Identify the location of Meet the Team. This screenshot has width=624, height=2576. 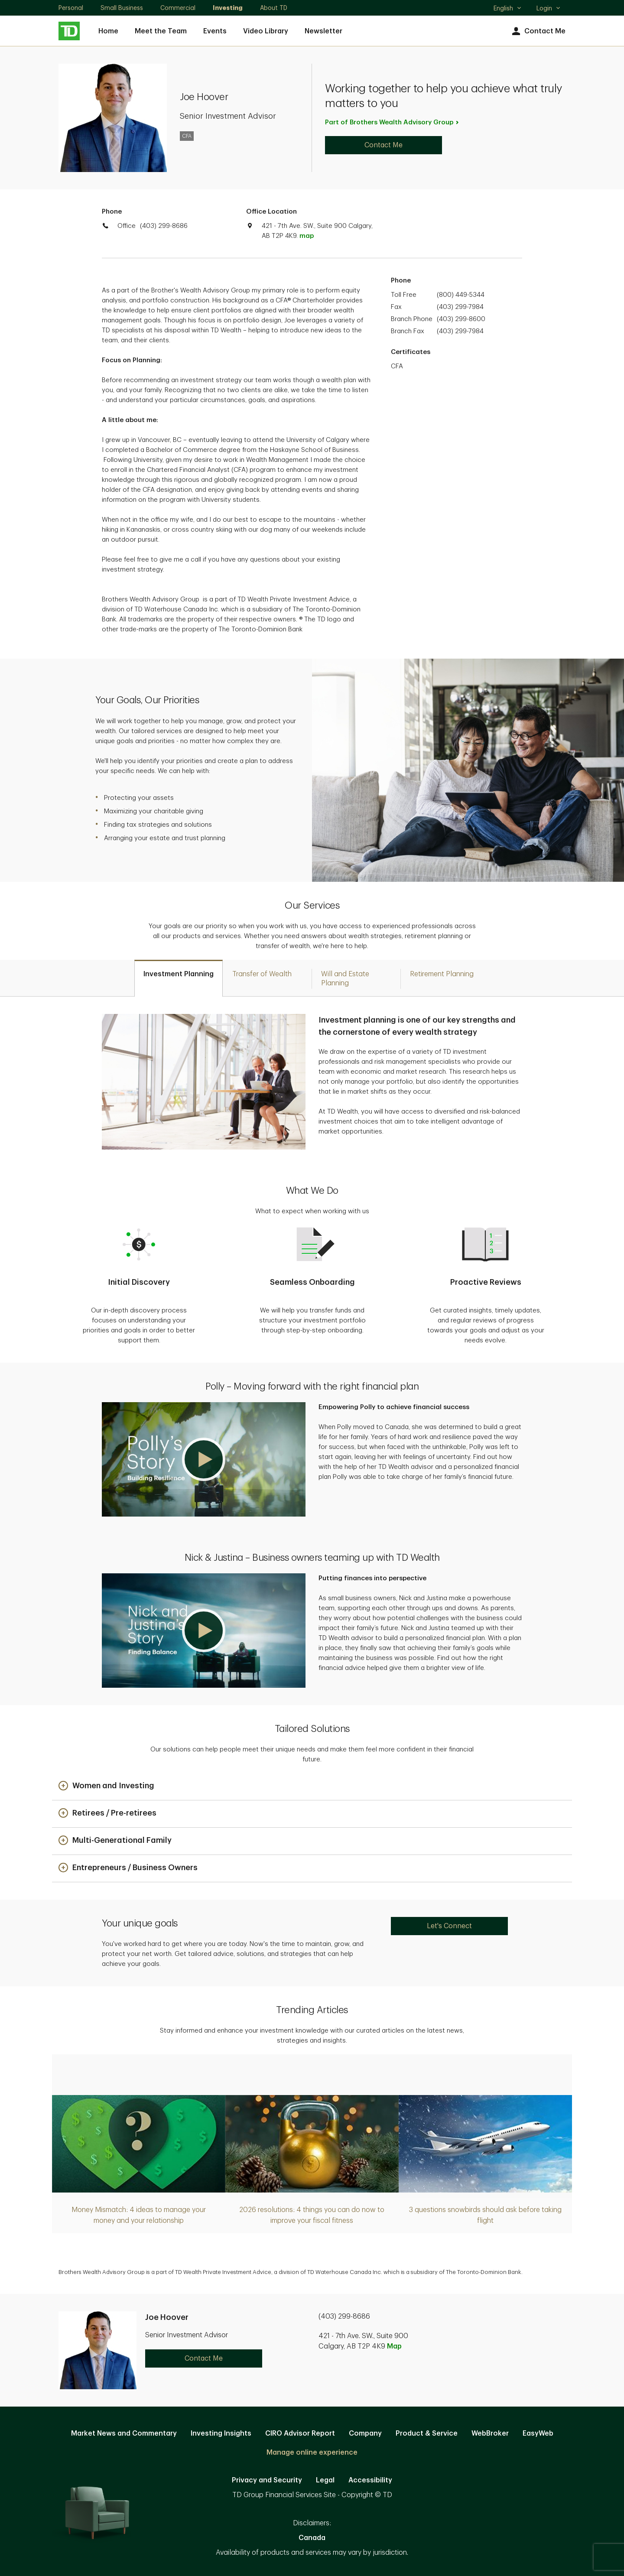
(161, 31).